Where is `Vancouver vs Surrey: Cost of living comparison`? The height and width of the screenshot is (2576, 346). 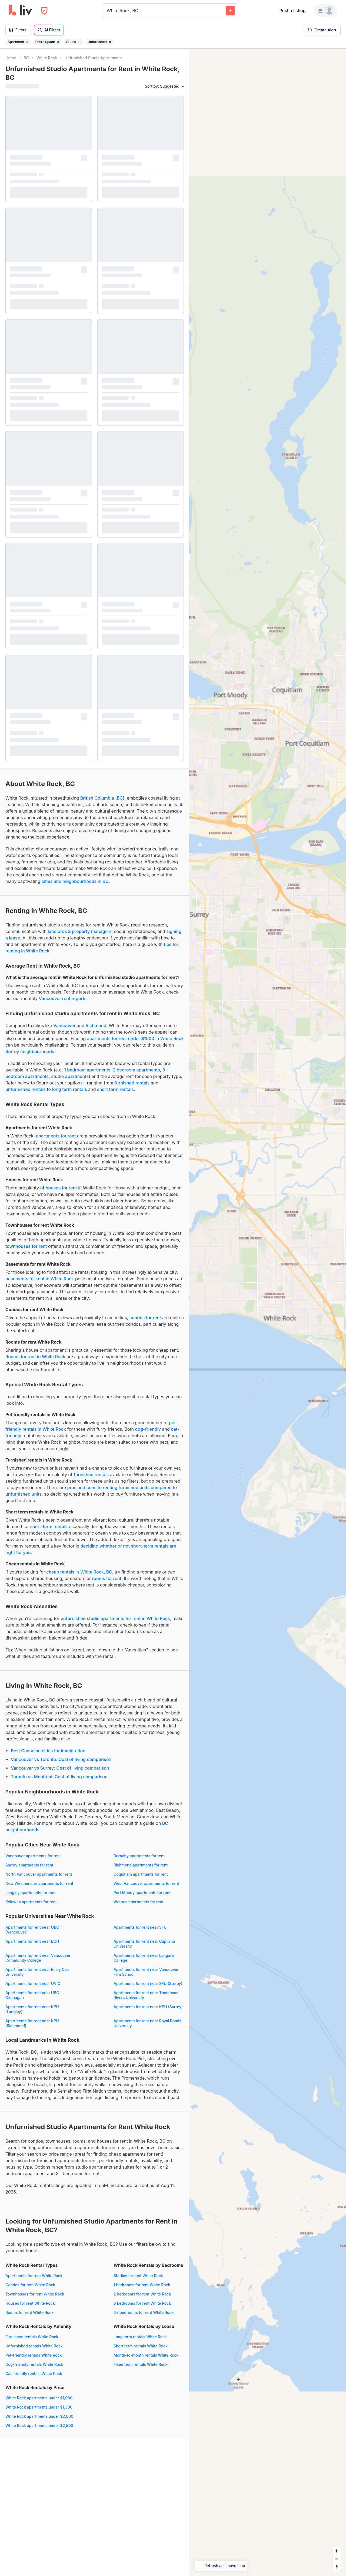 Vancouver vs Surrey: Cost of living comparison is located at coordinates (60, 1768).